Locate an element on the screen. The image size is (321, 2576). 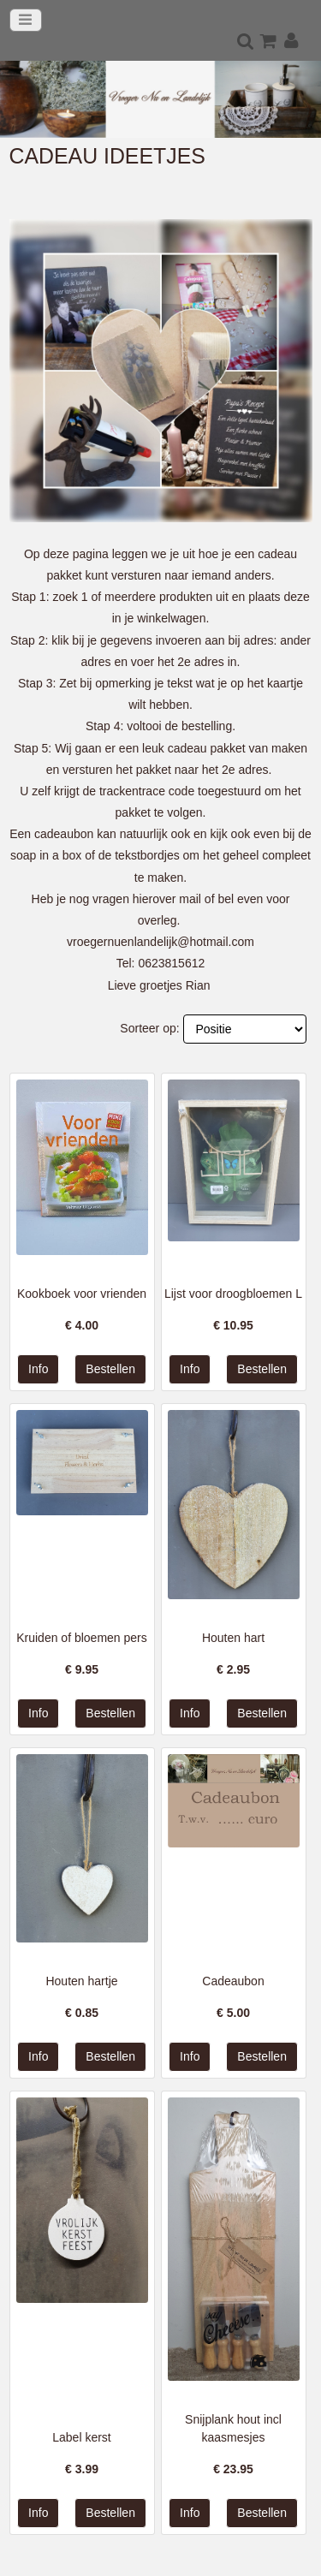
Lijst voor droogbloemen L is located at coordinates (233, 1293).